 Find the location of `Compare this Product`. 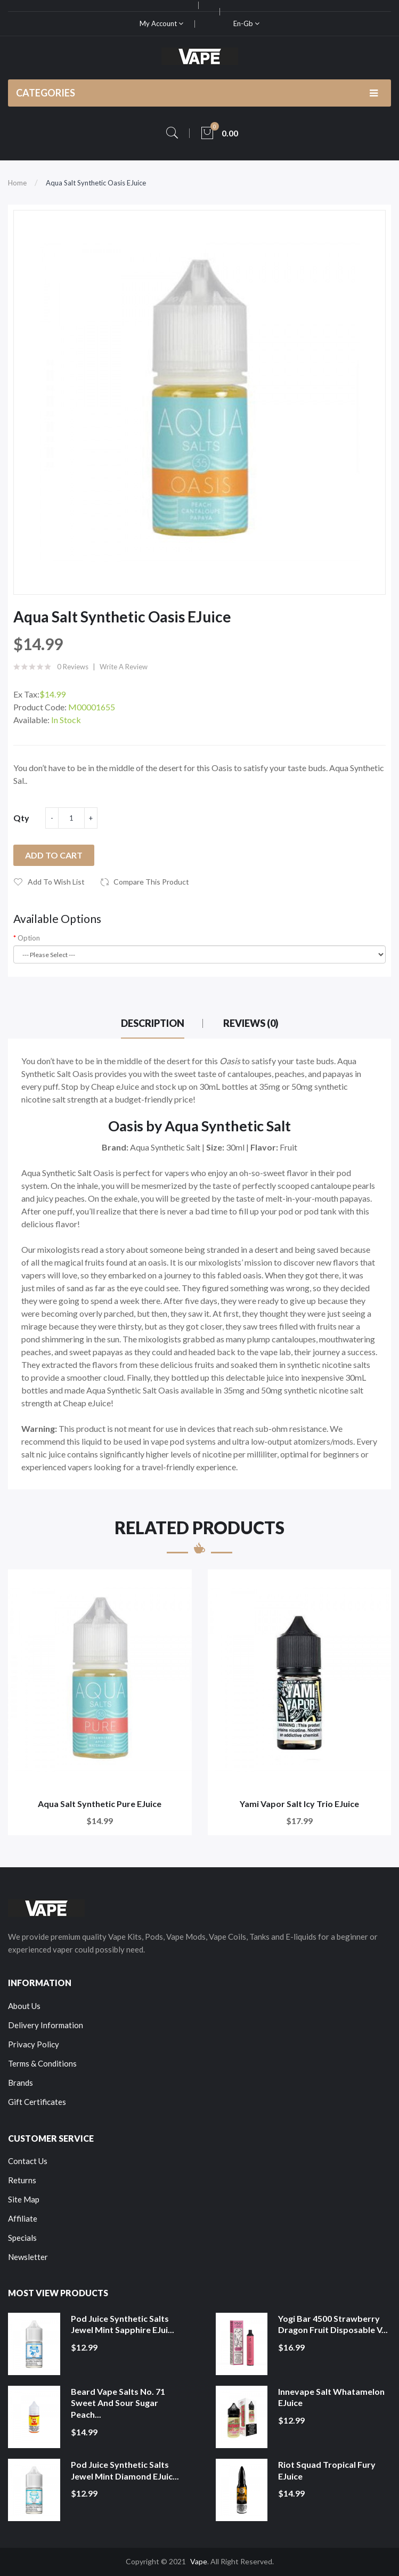

Compare this Product is located at coordinates (151, 881).